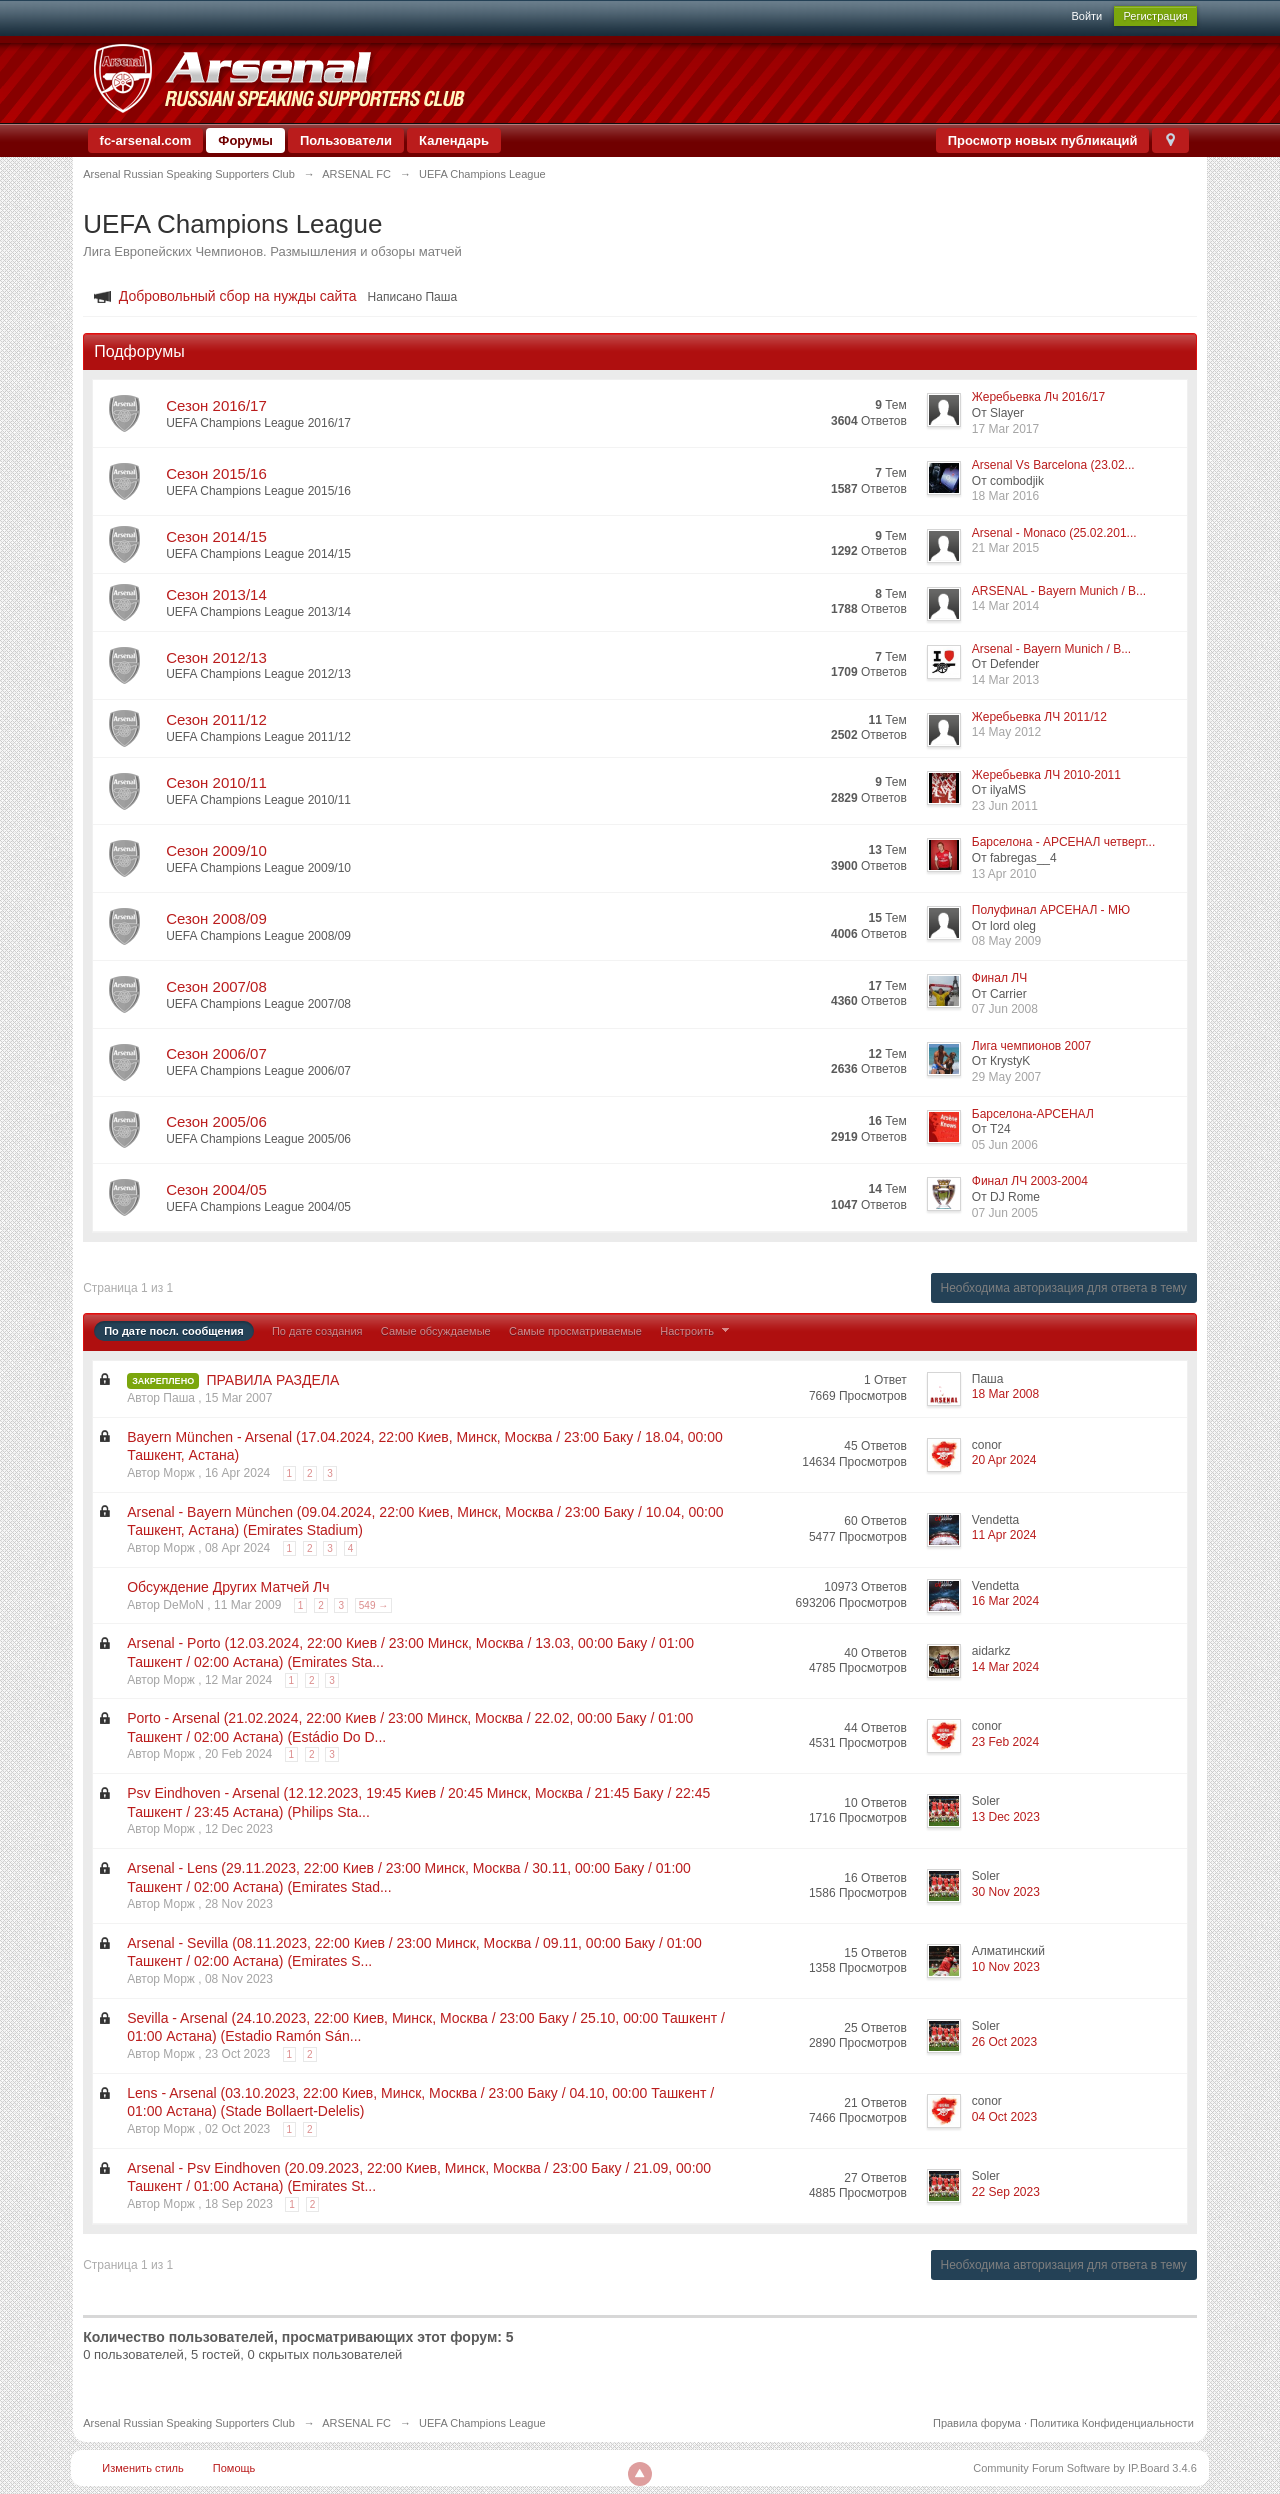  Describe the element at coordinates (1004, 2117) in the screenshot. I see `04 Oct 2023` at that location.